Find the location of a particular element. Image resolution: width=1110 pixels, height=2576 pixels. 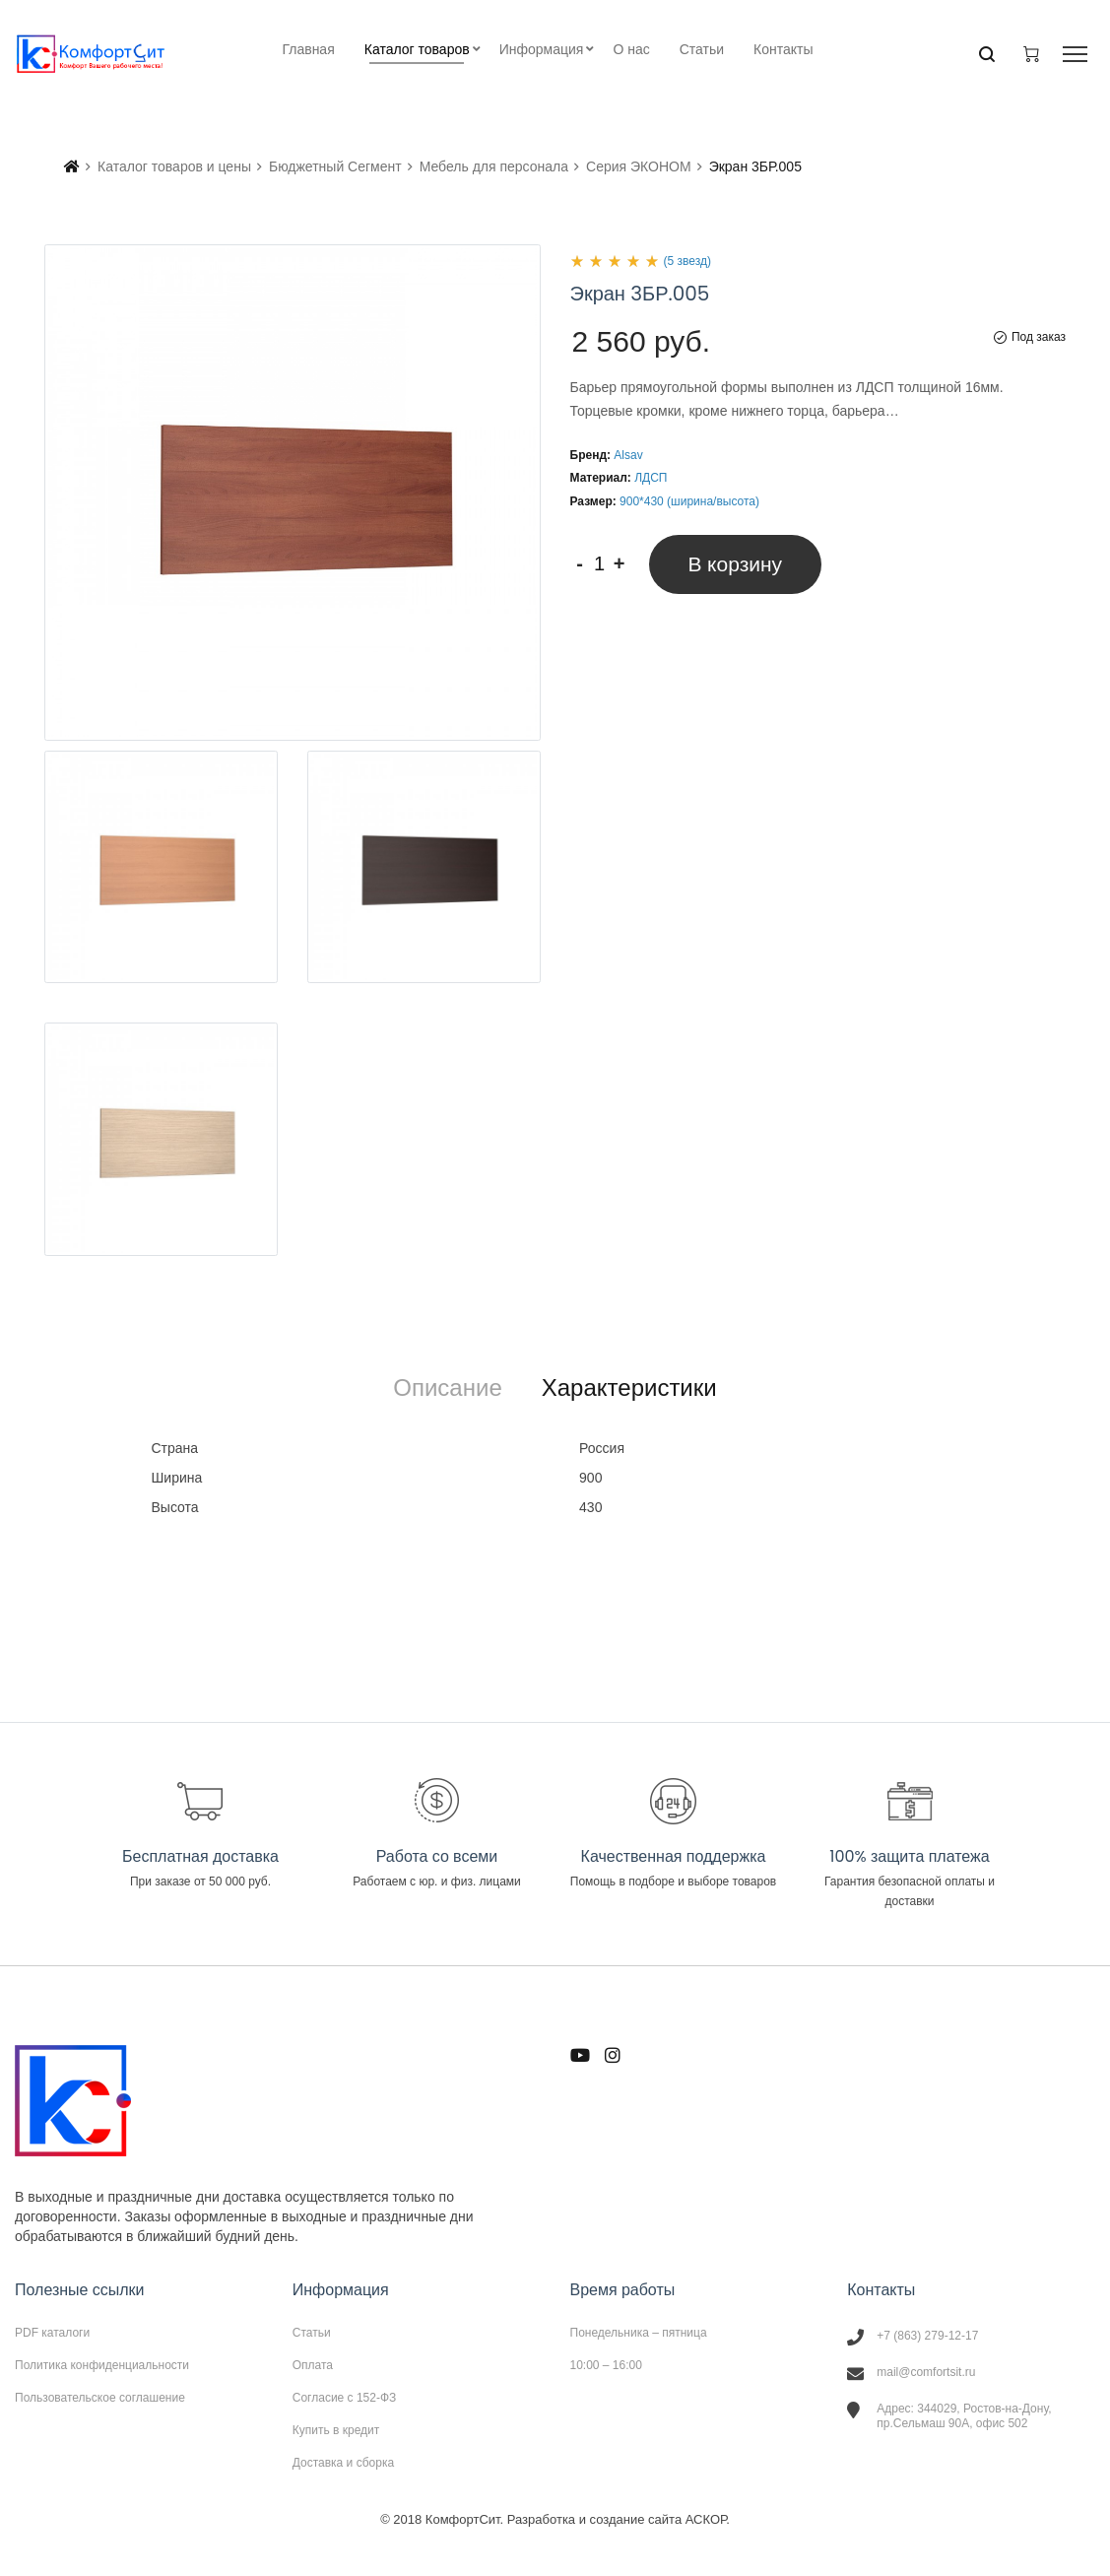

Статьи is located at coordinates (312, 2333).